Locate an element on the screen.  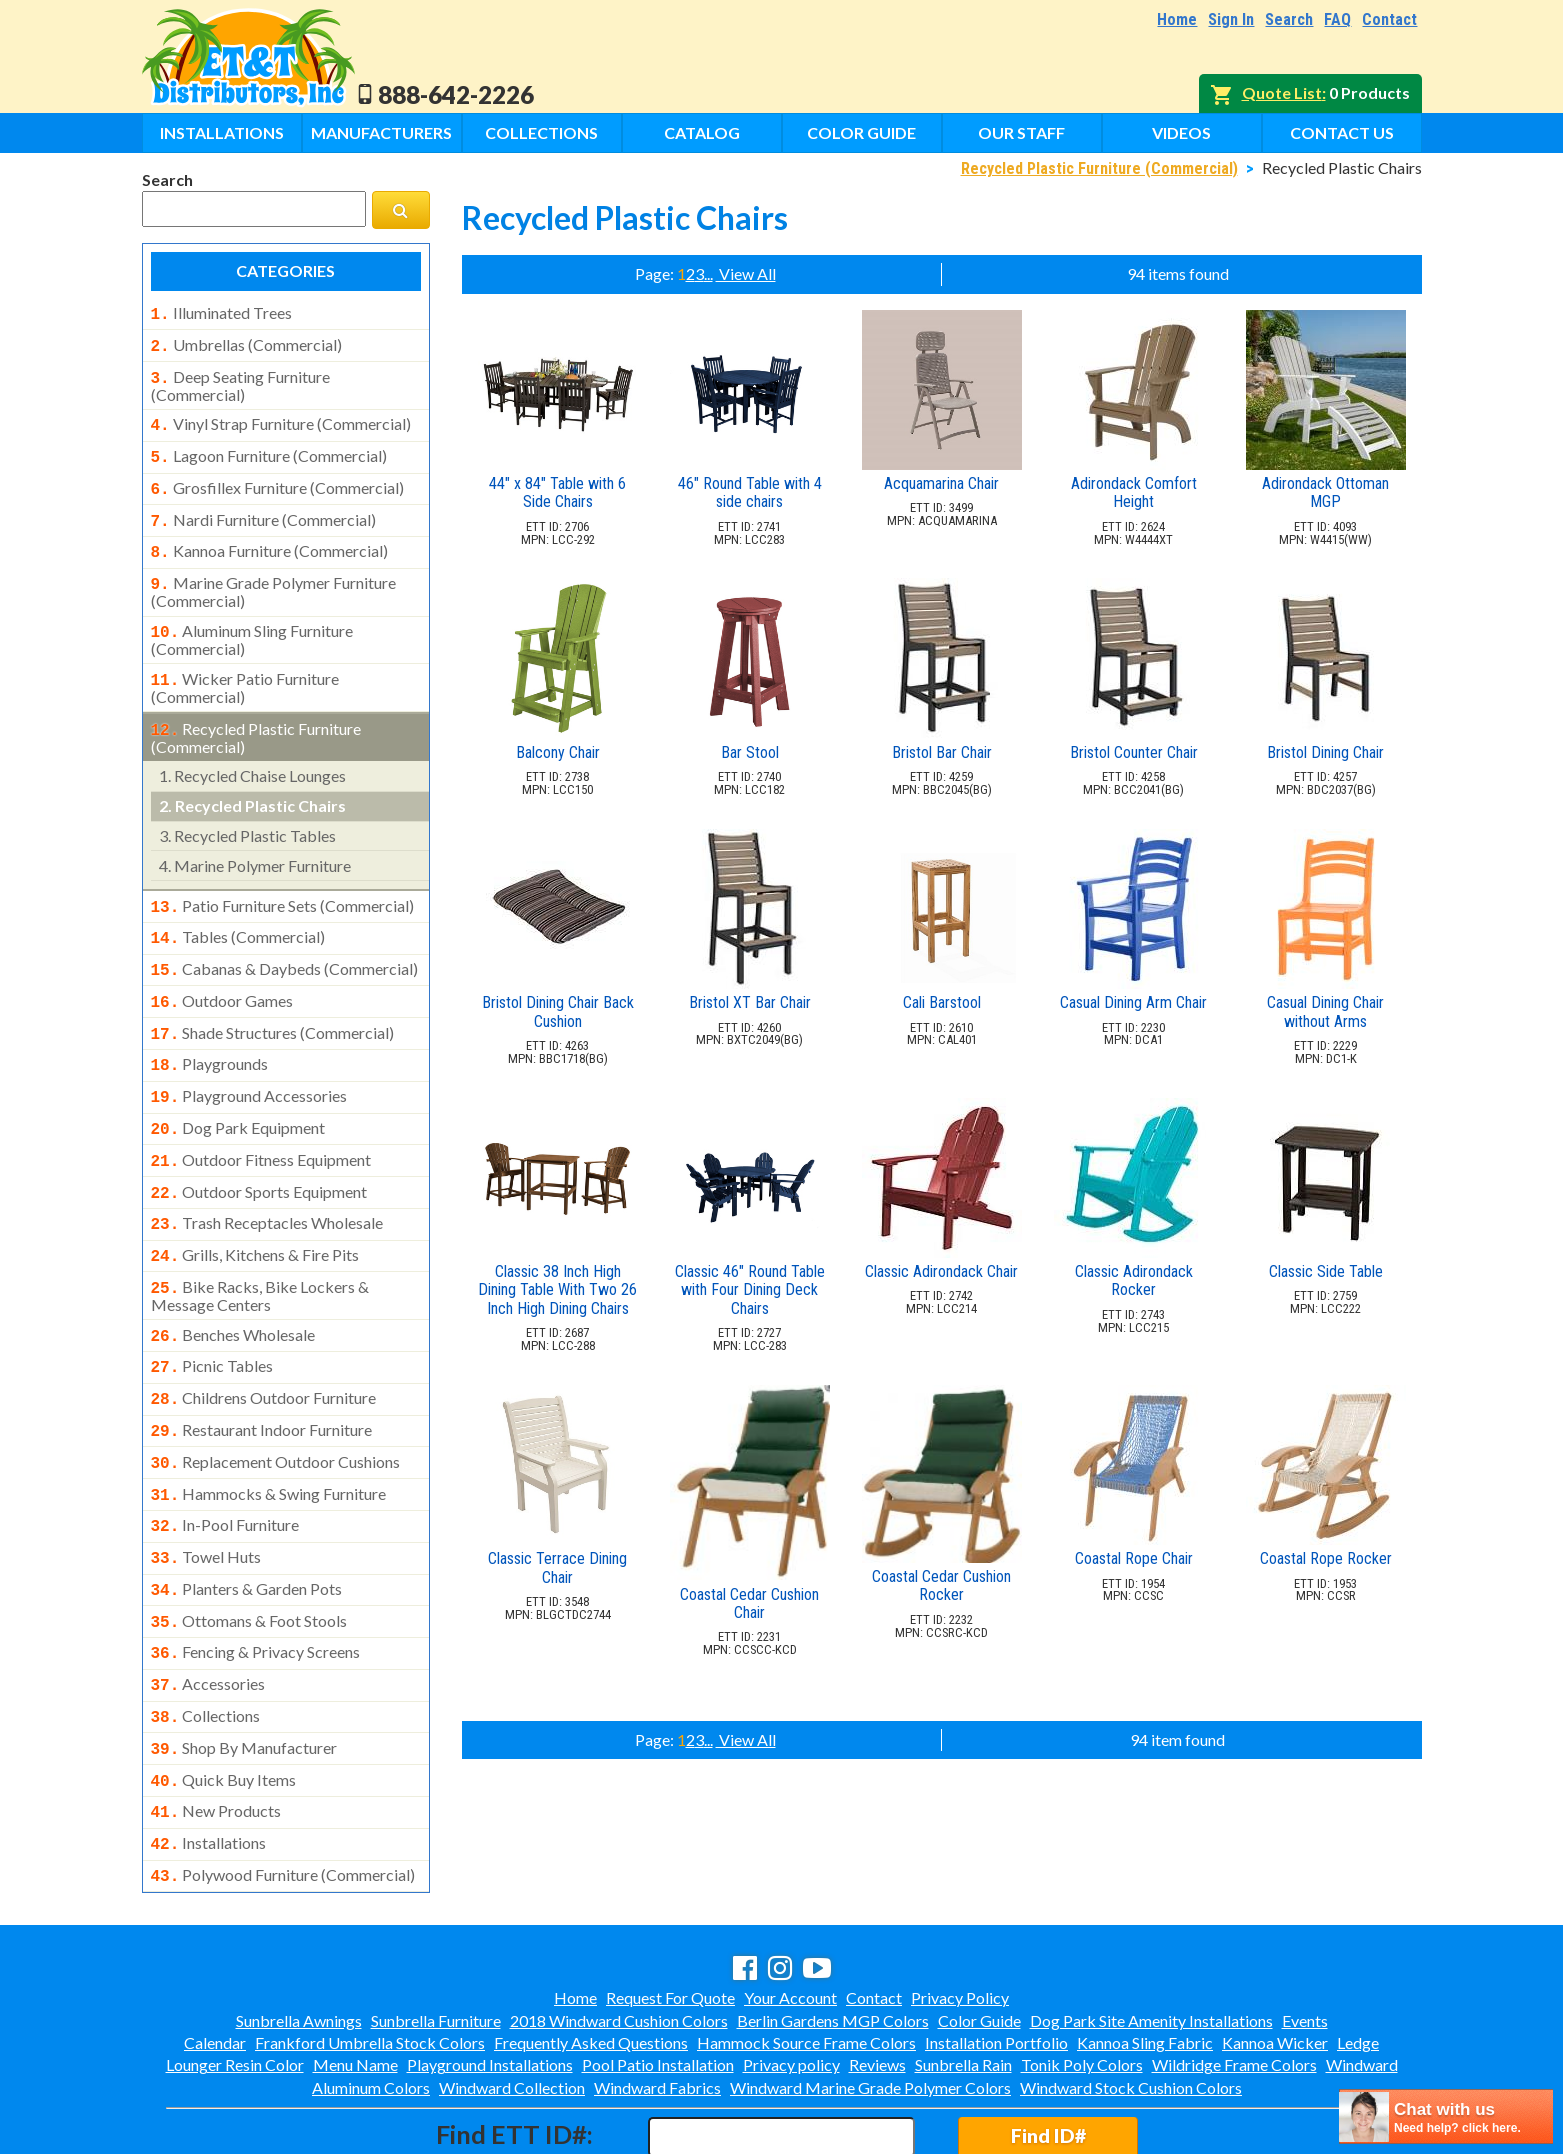
Our Staff is located at coordinates (1021, 132).